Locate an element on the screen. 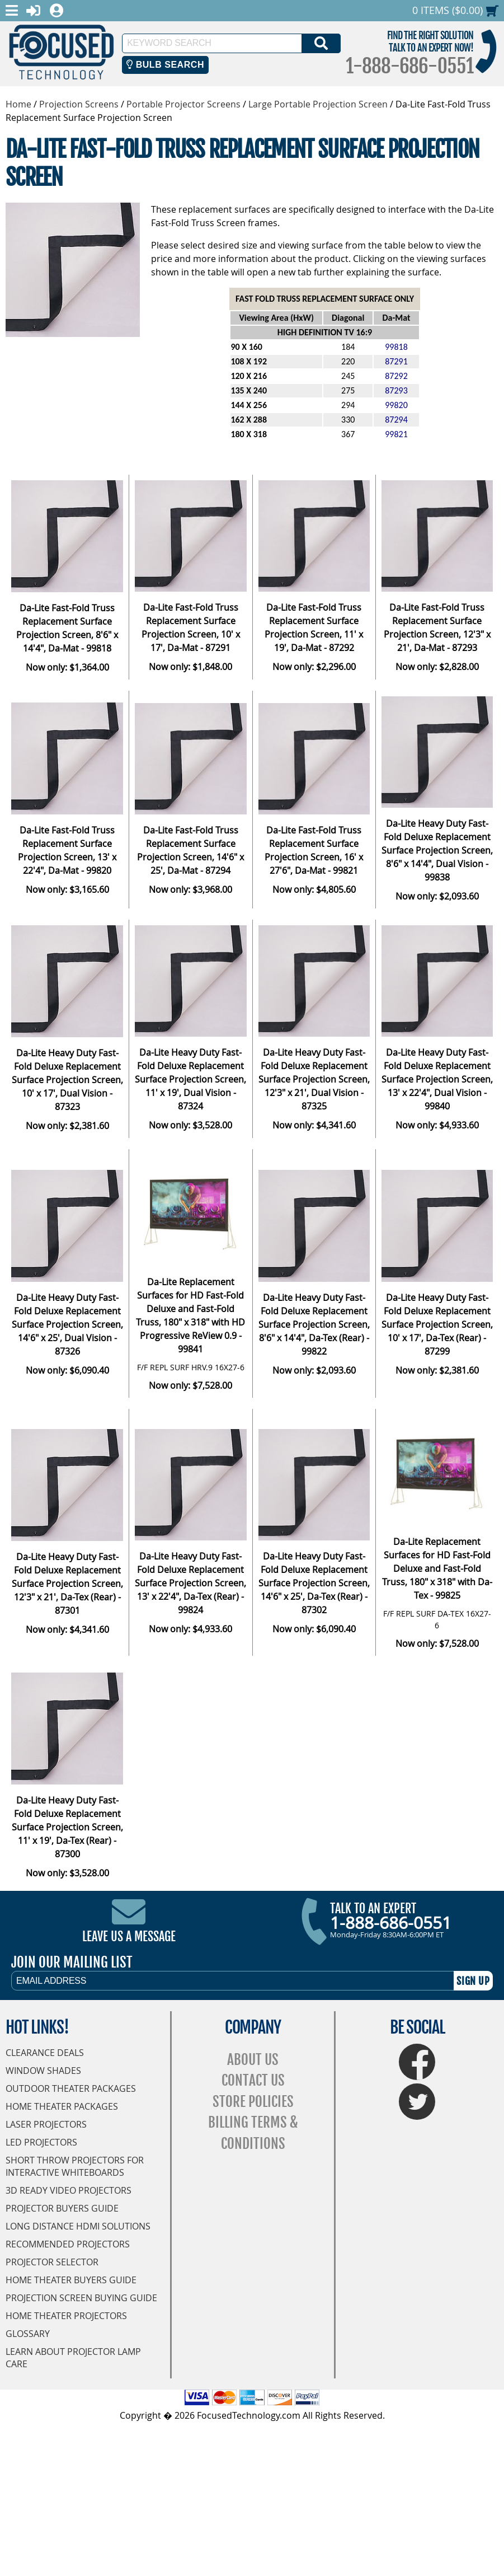  Home Theater Packages is located at coordinates (62, 2106).